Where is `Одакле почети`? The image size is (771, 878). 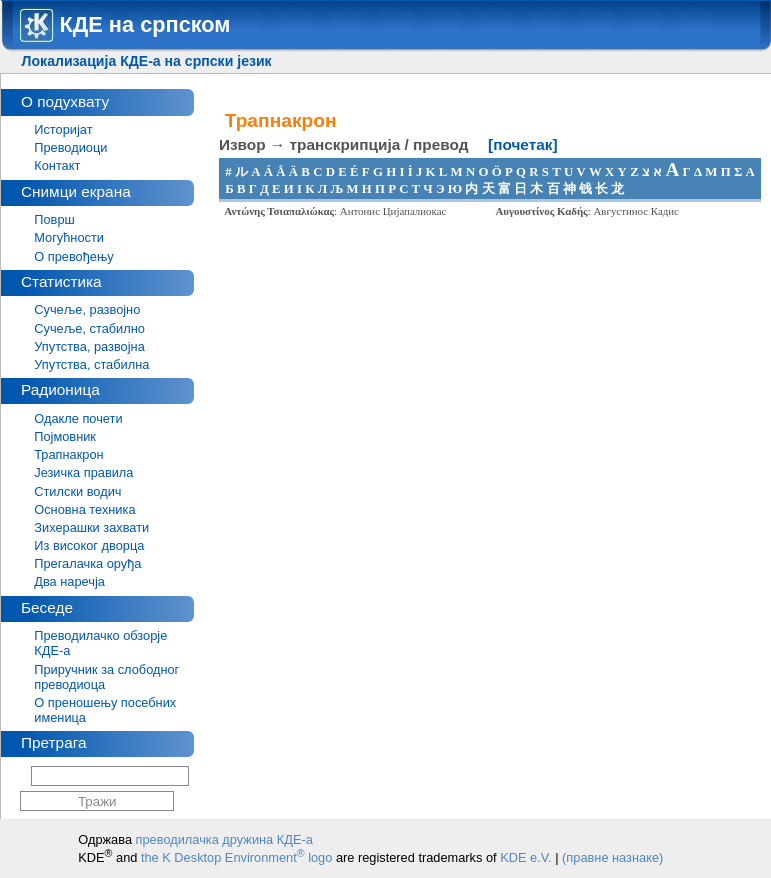
Одакле почети is located at coordinates (78, 418).